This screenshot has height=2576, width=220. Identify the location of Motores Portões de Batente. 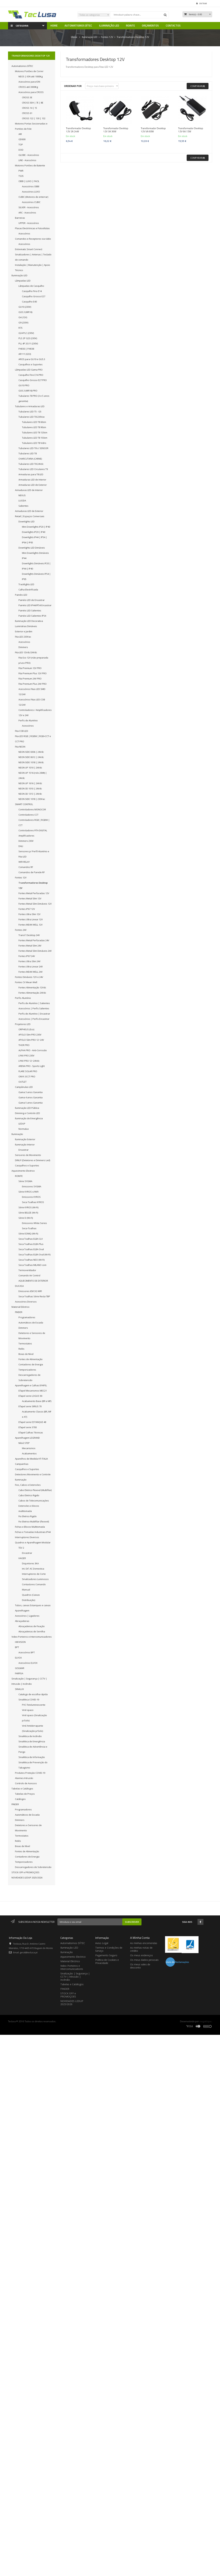
(30, 165).